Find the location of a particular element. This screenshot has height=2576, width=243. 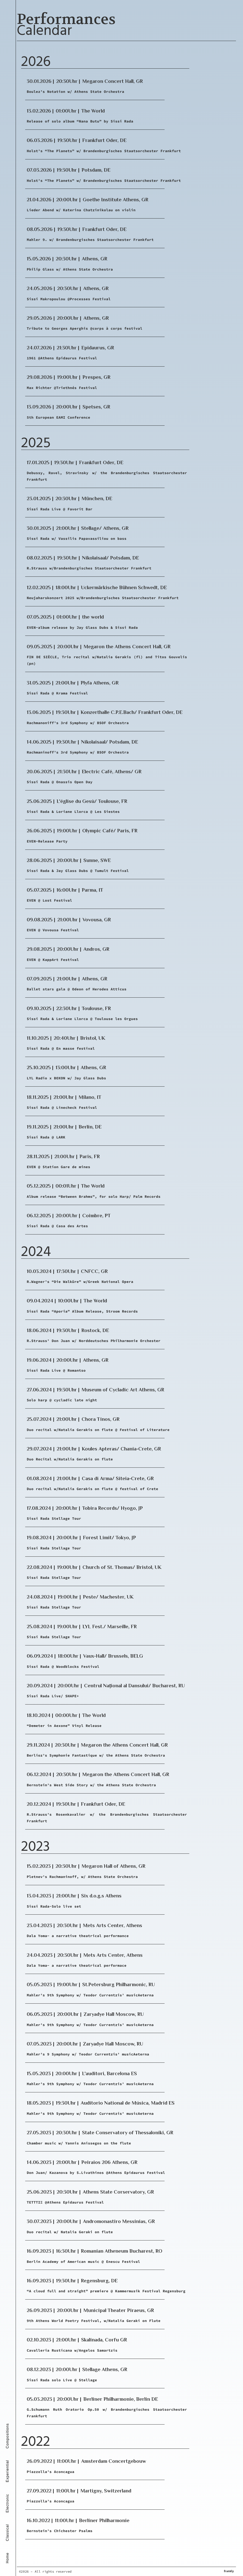

Sissi Rada @ En masse festival is located at coordinates (61, 1048).